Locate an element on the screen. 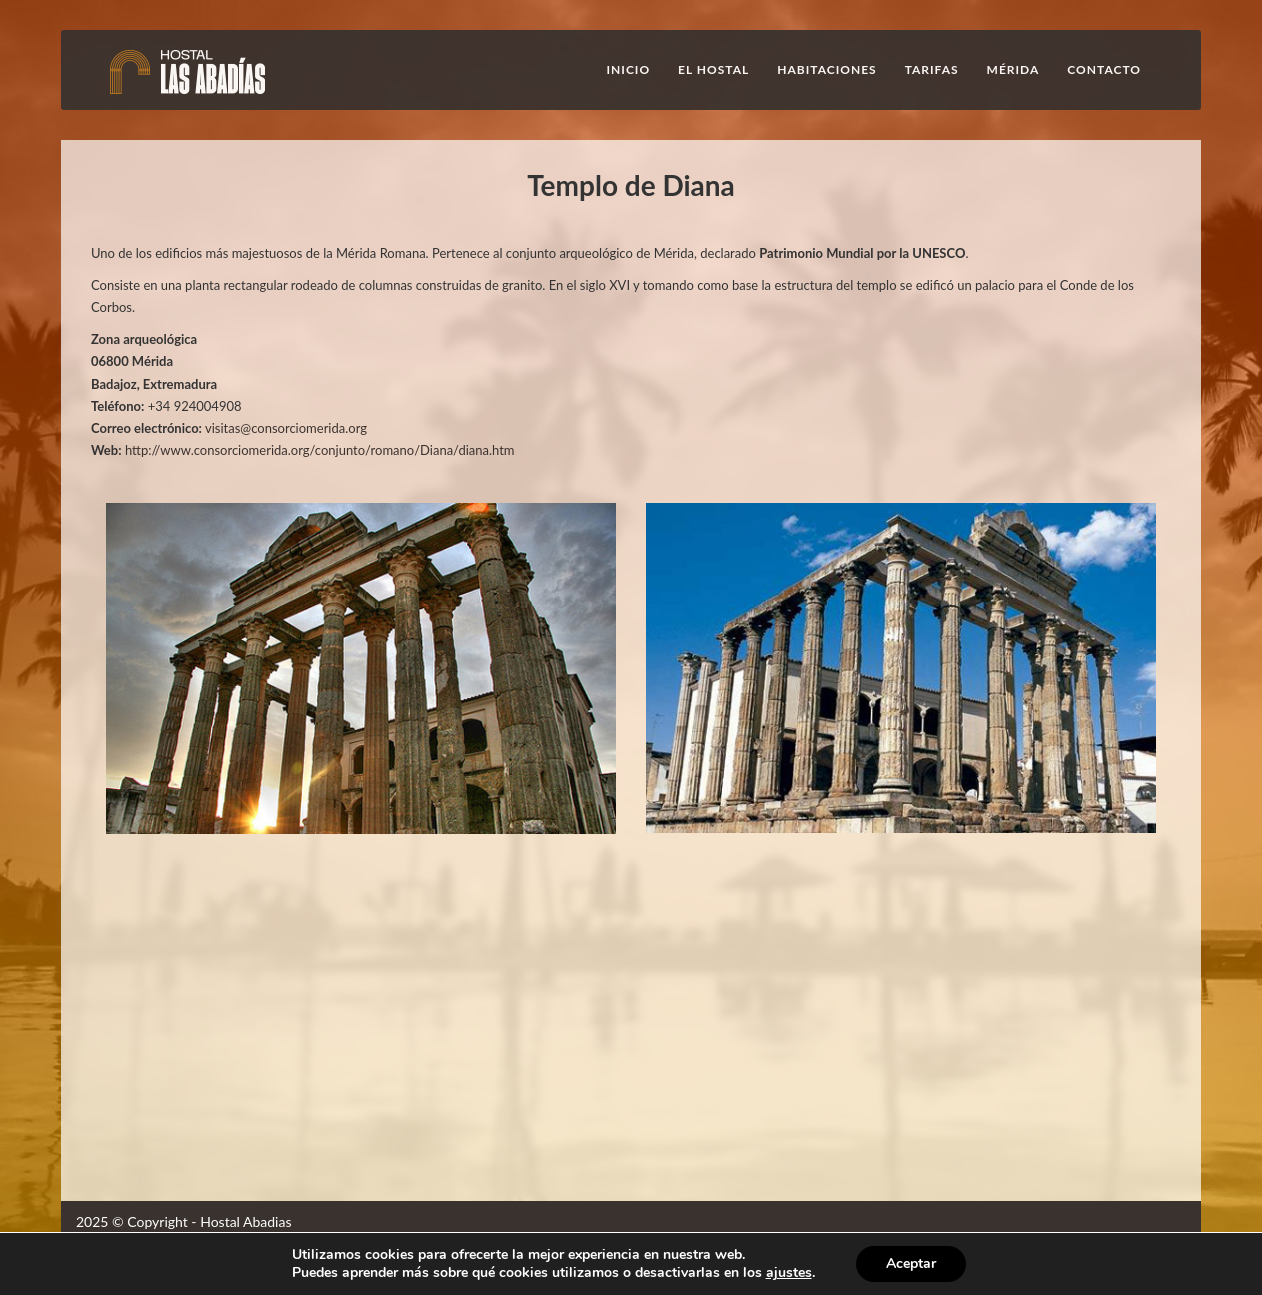  Contacto is located at coordinates (1104, 69).